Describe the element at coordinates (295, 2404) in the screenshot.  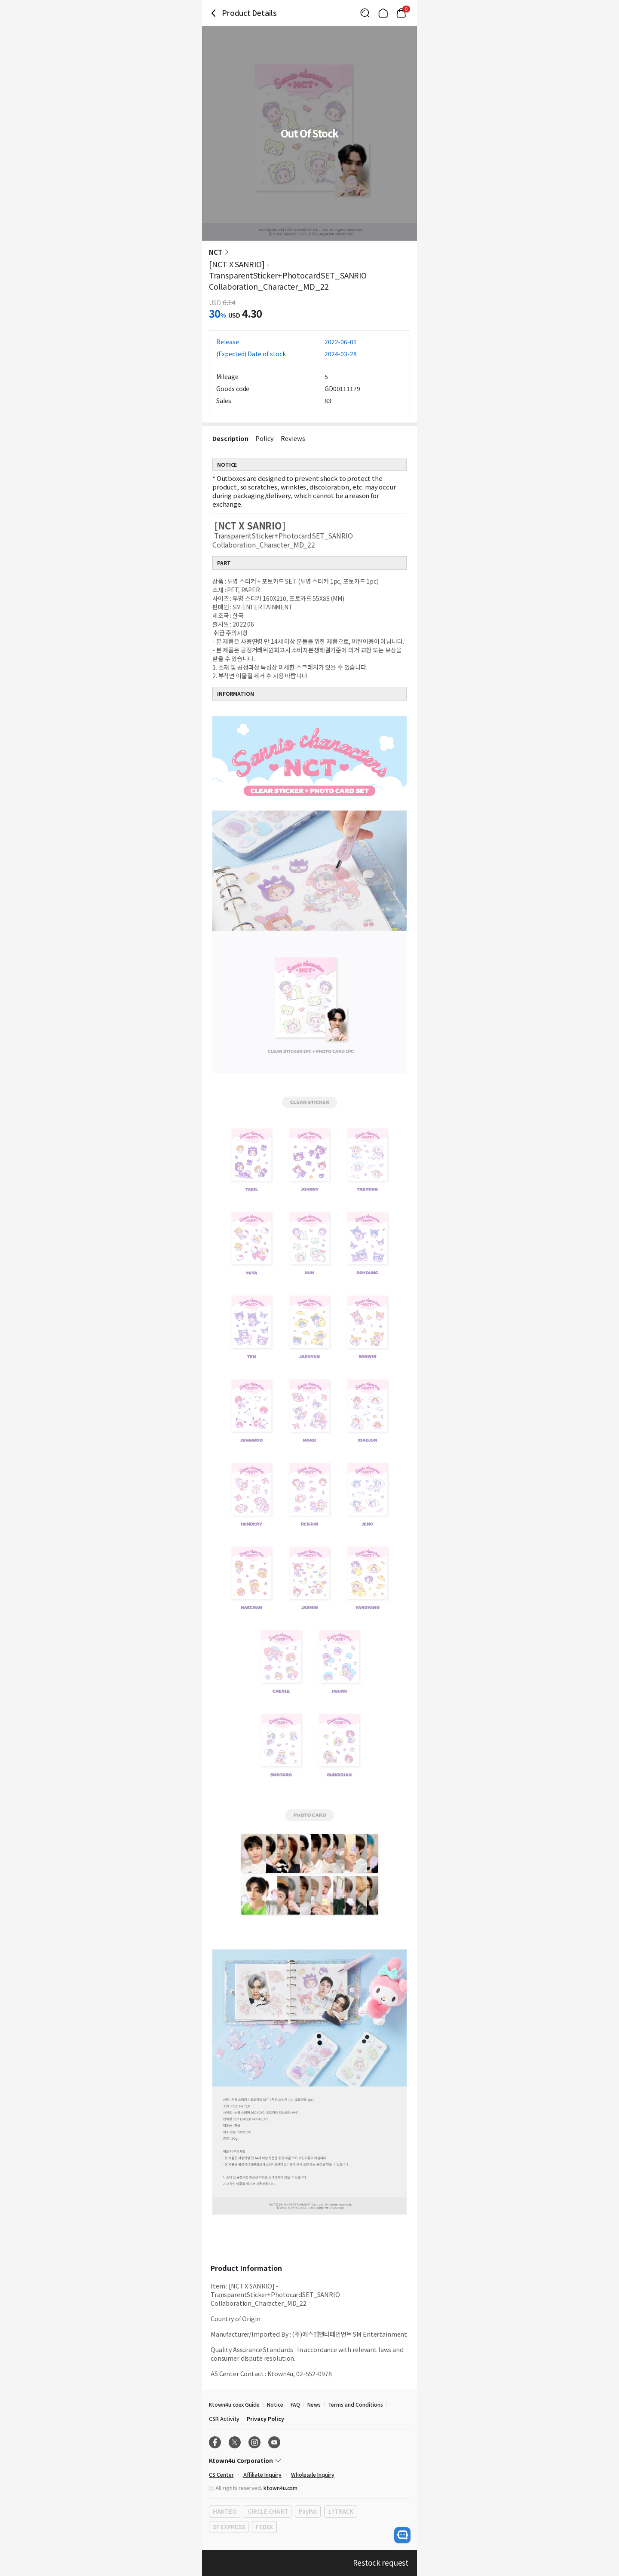
I see `FAQ` at that location.